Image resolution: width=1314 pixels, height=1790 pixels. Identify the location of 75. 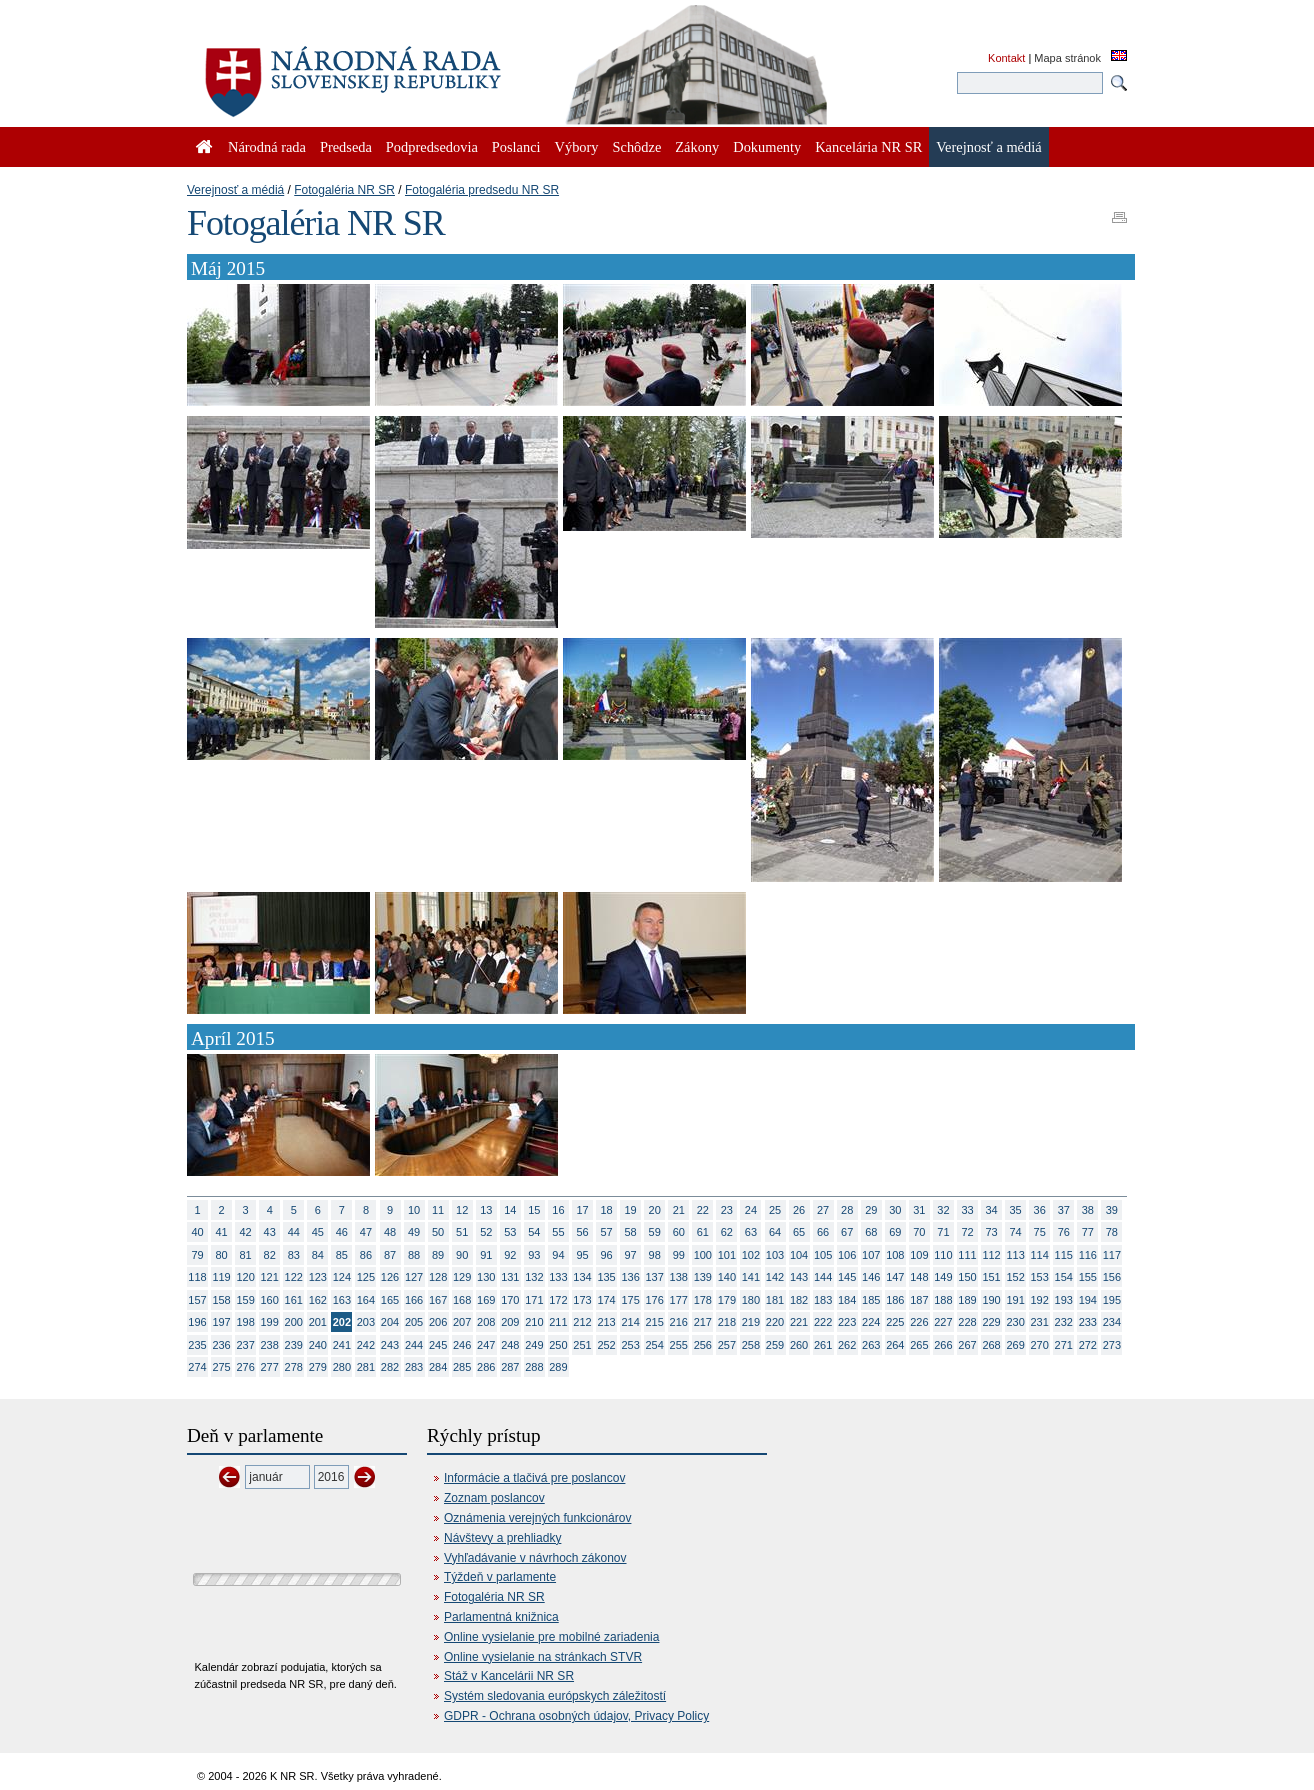
(1040, 1232).